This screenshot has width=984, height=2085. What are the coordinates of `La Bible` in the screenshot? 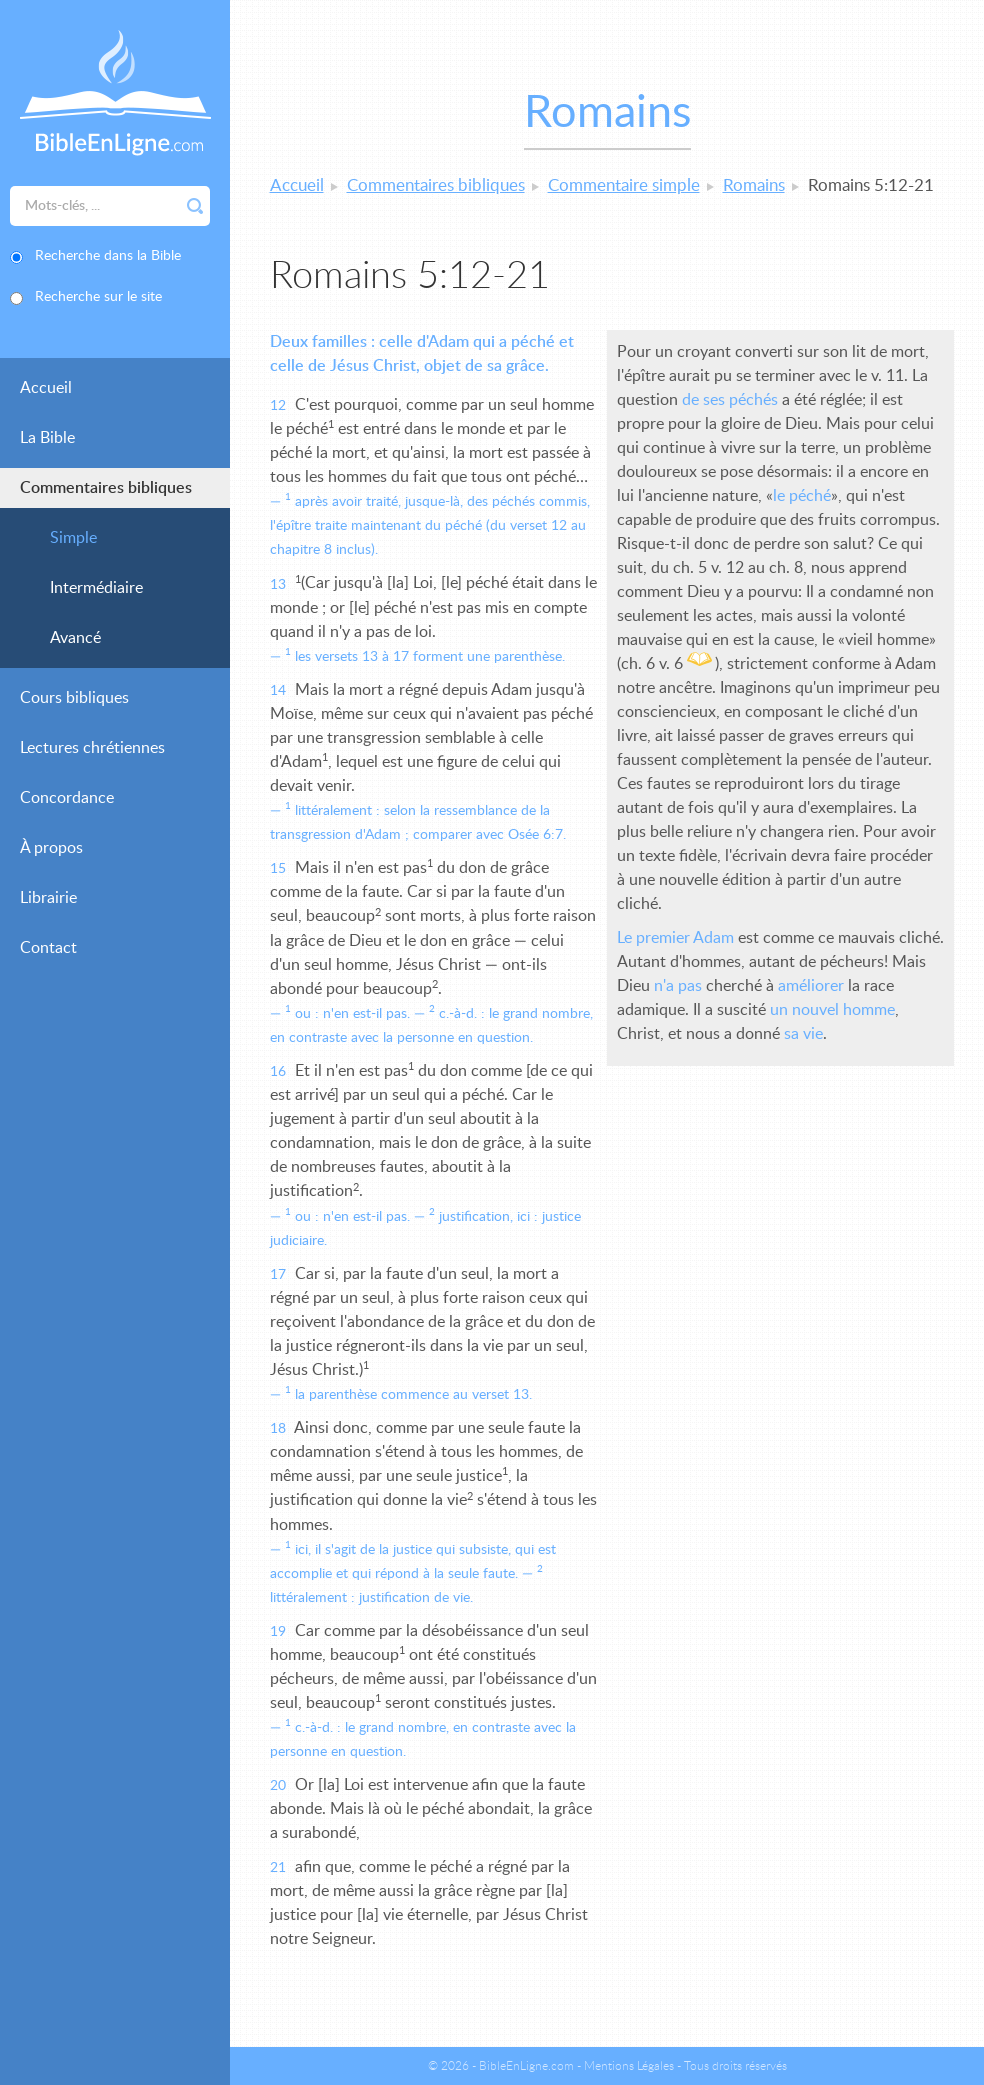 It's located at (47, 438).